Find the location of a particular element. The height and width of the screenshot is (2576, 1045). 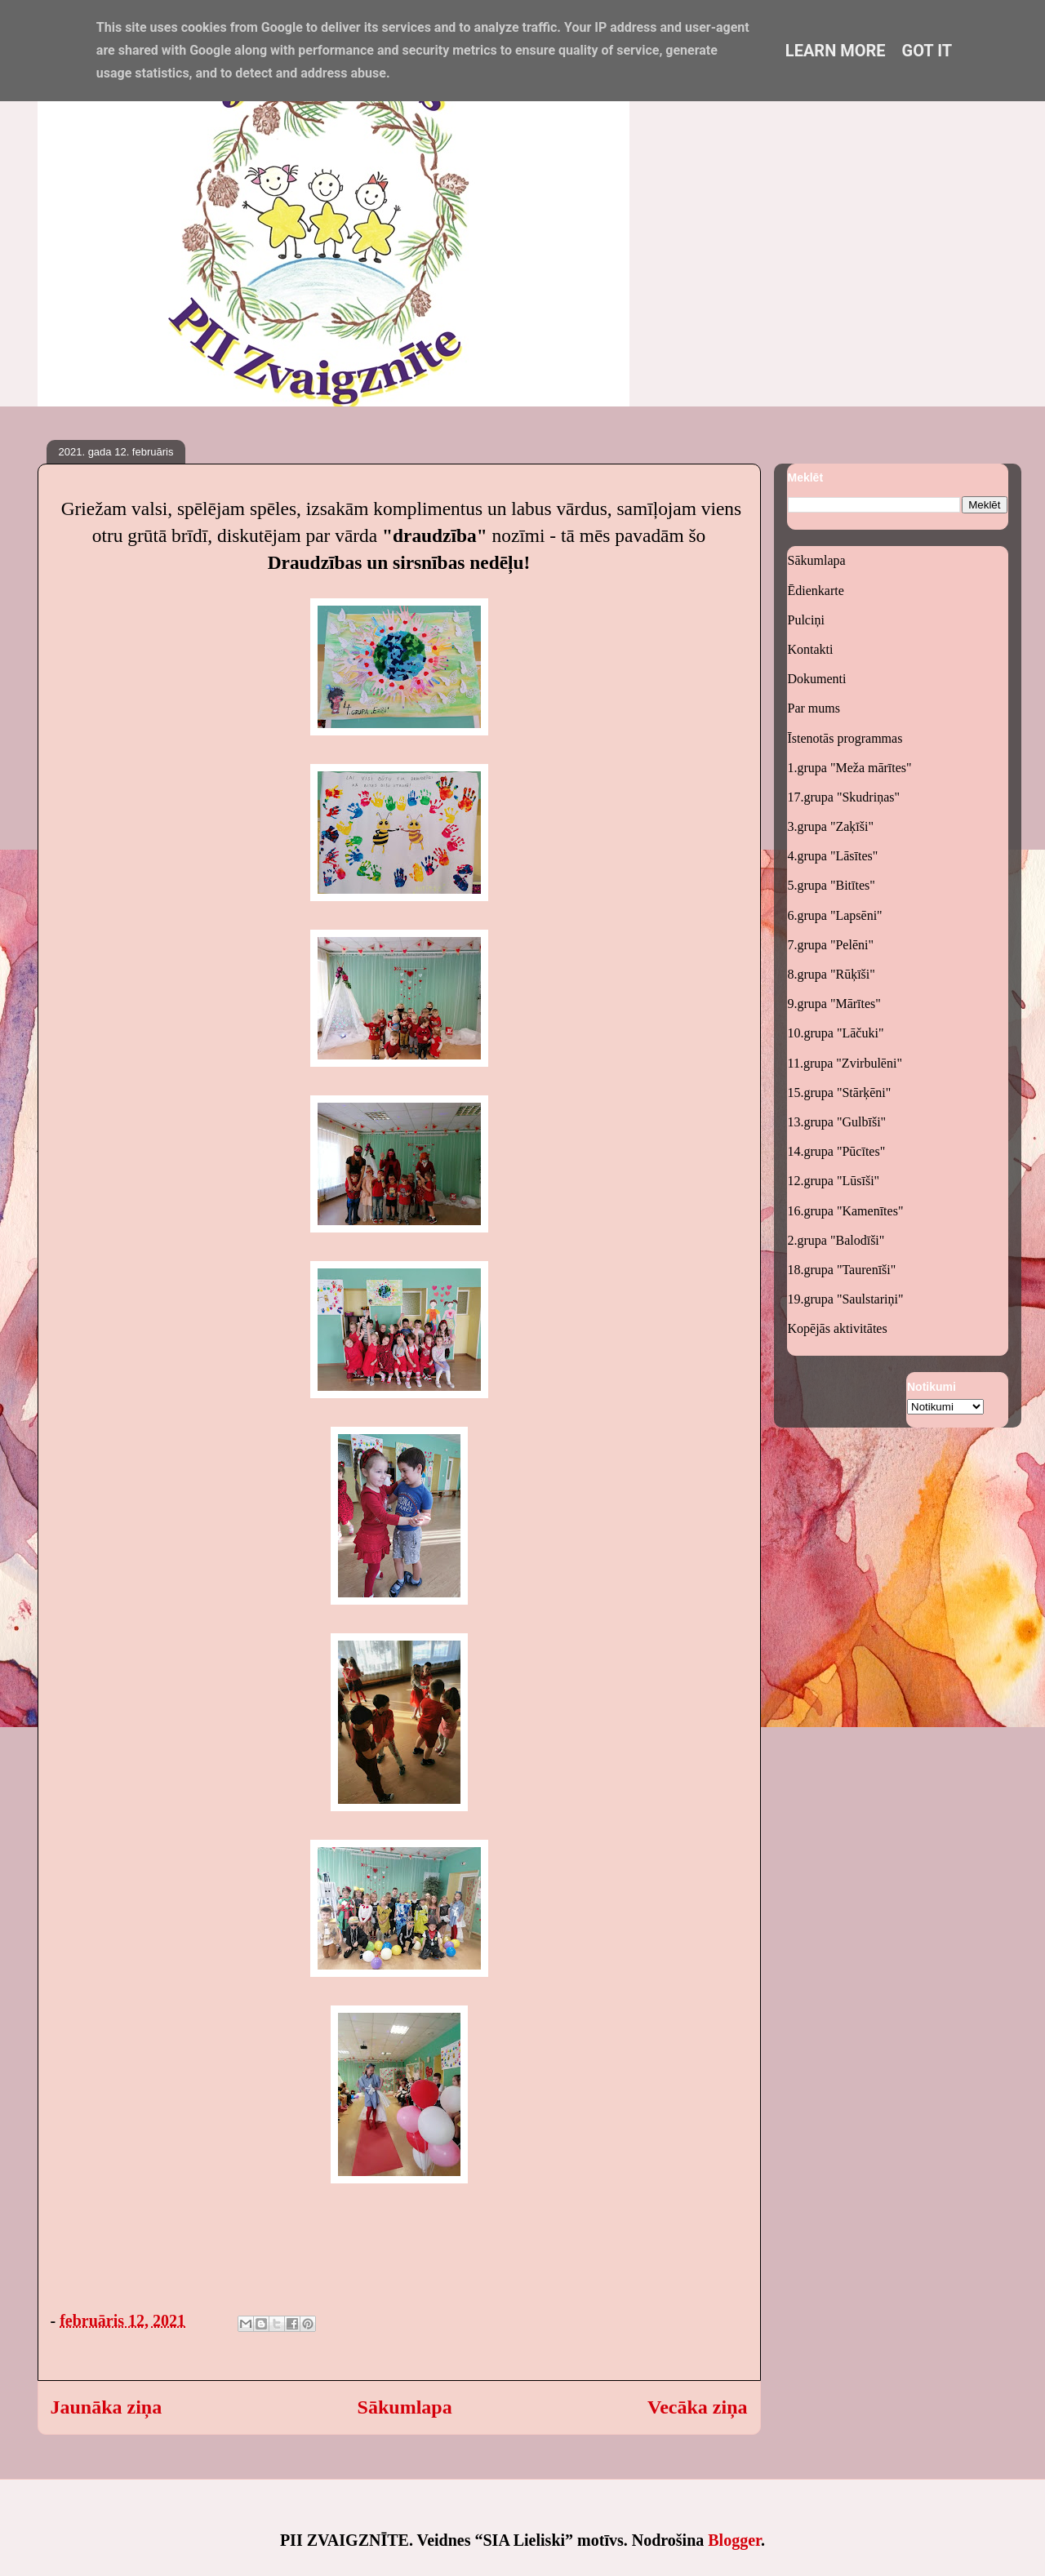

Par mums is located at coordinates (814, 708).